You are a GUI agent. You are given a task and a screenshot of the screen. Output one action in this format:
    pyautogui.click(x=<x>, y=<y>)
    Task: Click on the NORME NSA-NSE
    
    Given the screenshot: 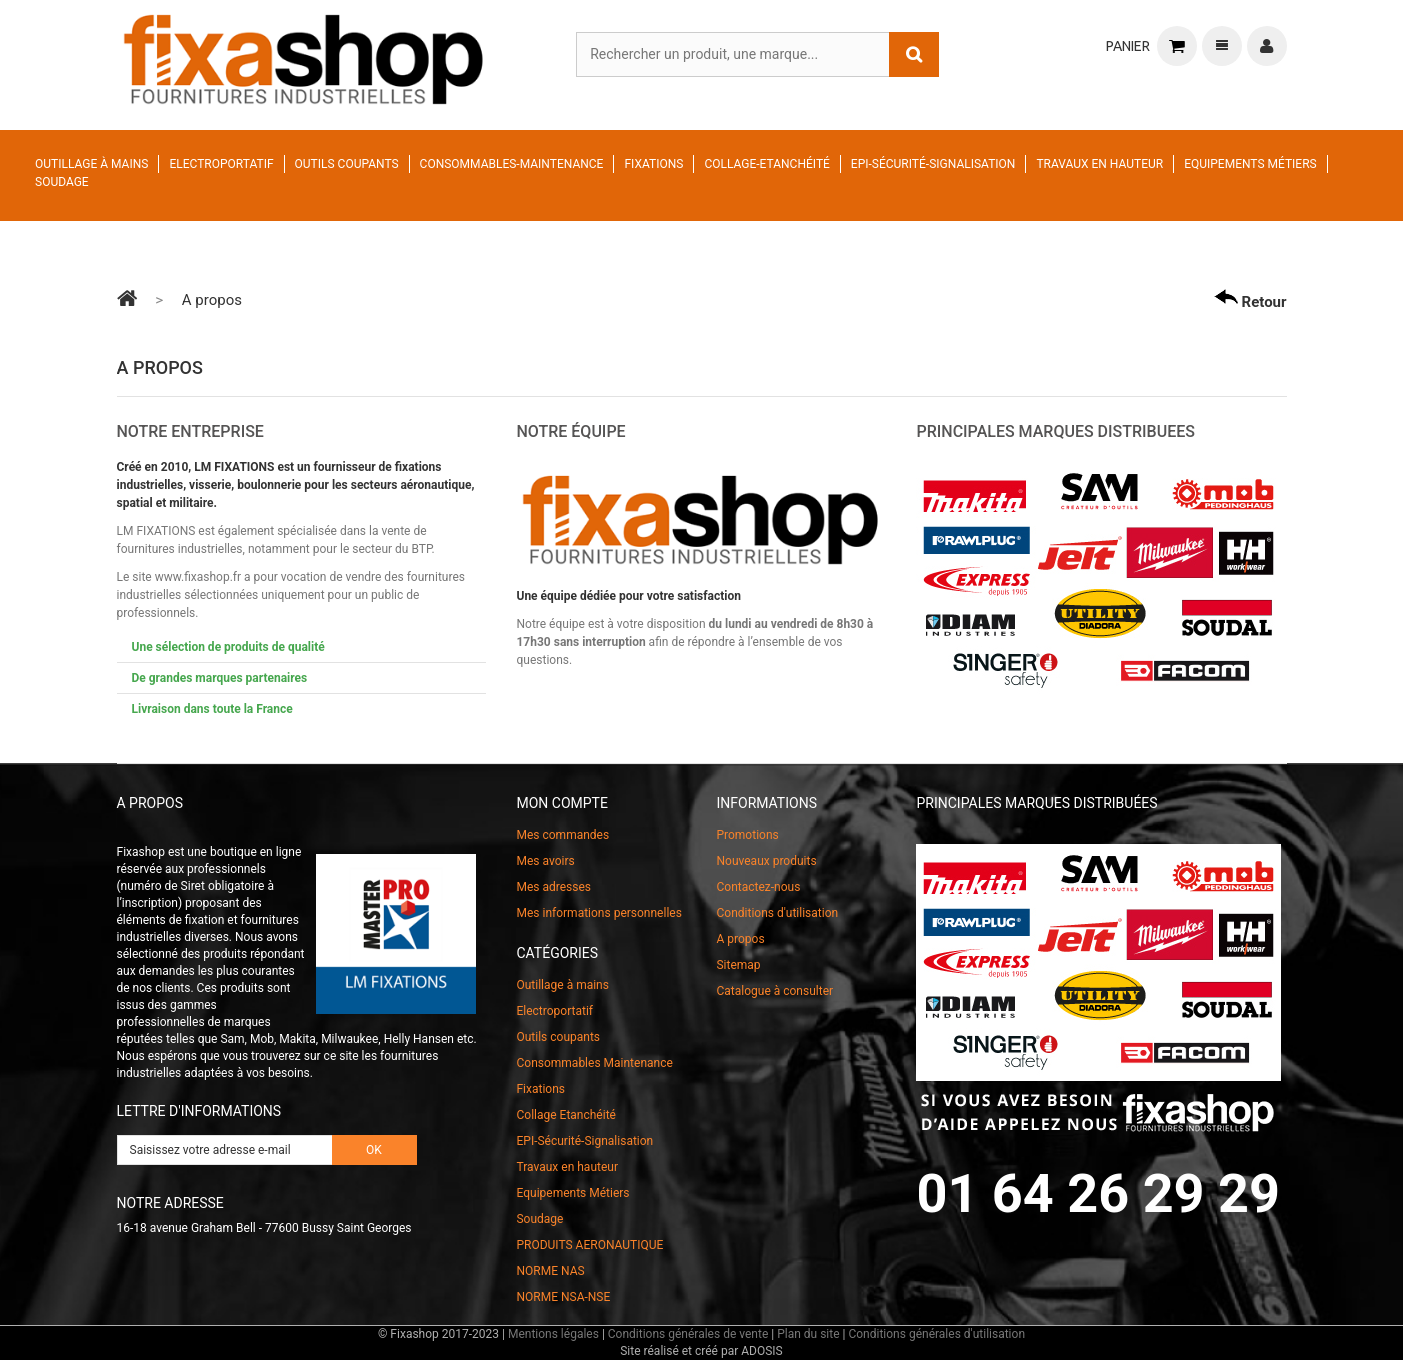 What is the action you would take?
    pyautogui.click(x=563, y=1297)
    